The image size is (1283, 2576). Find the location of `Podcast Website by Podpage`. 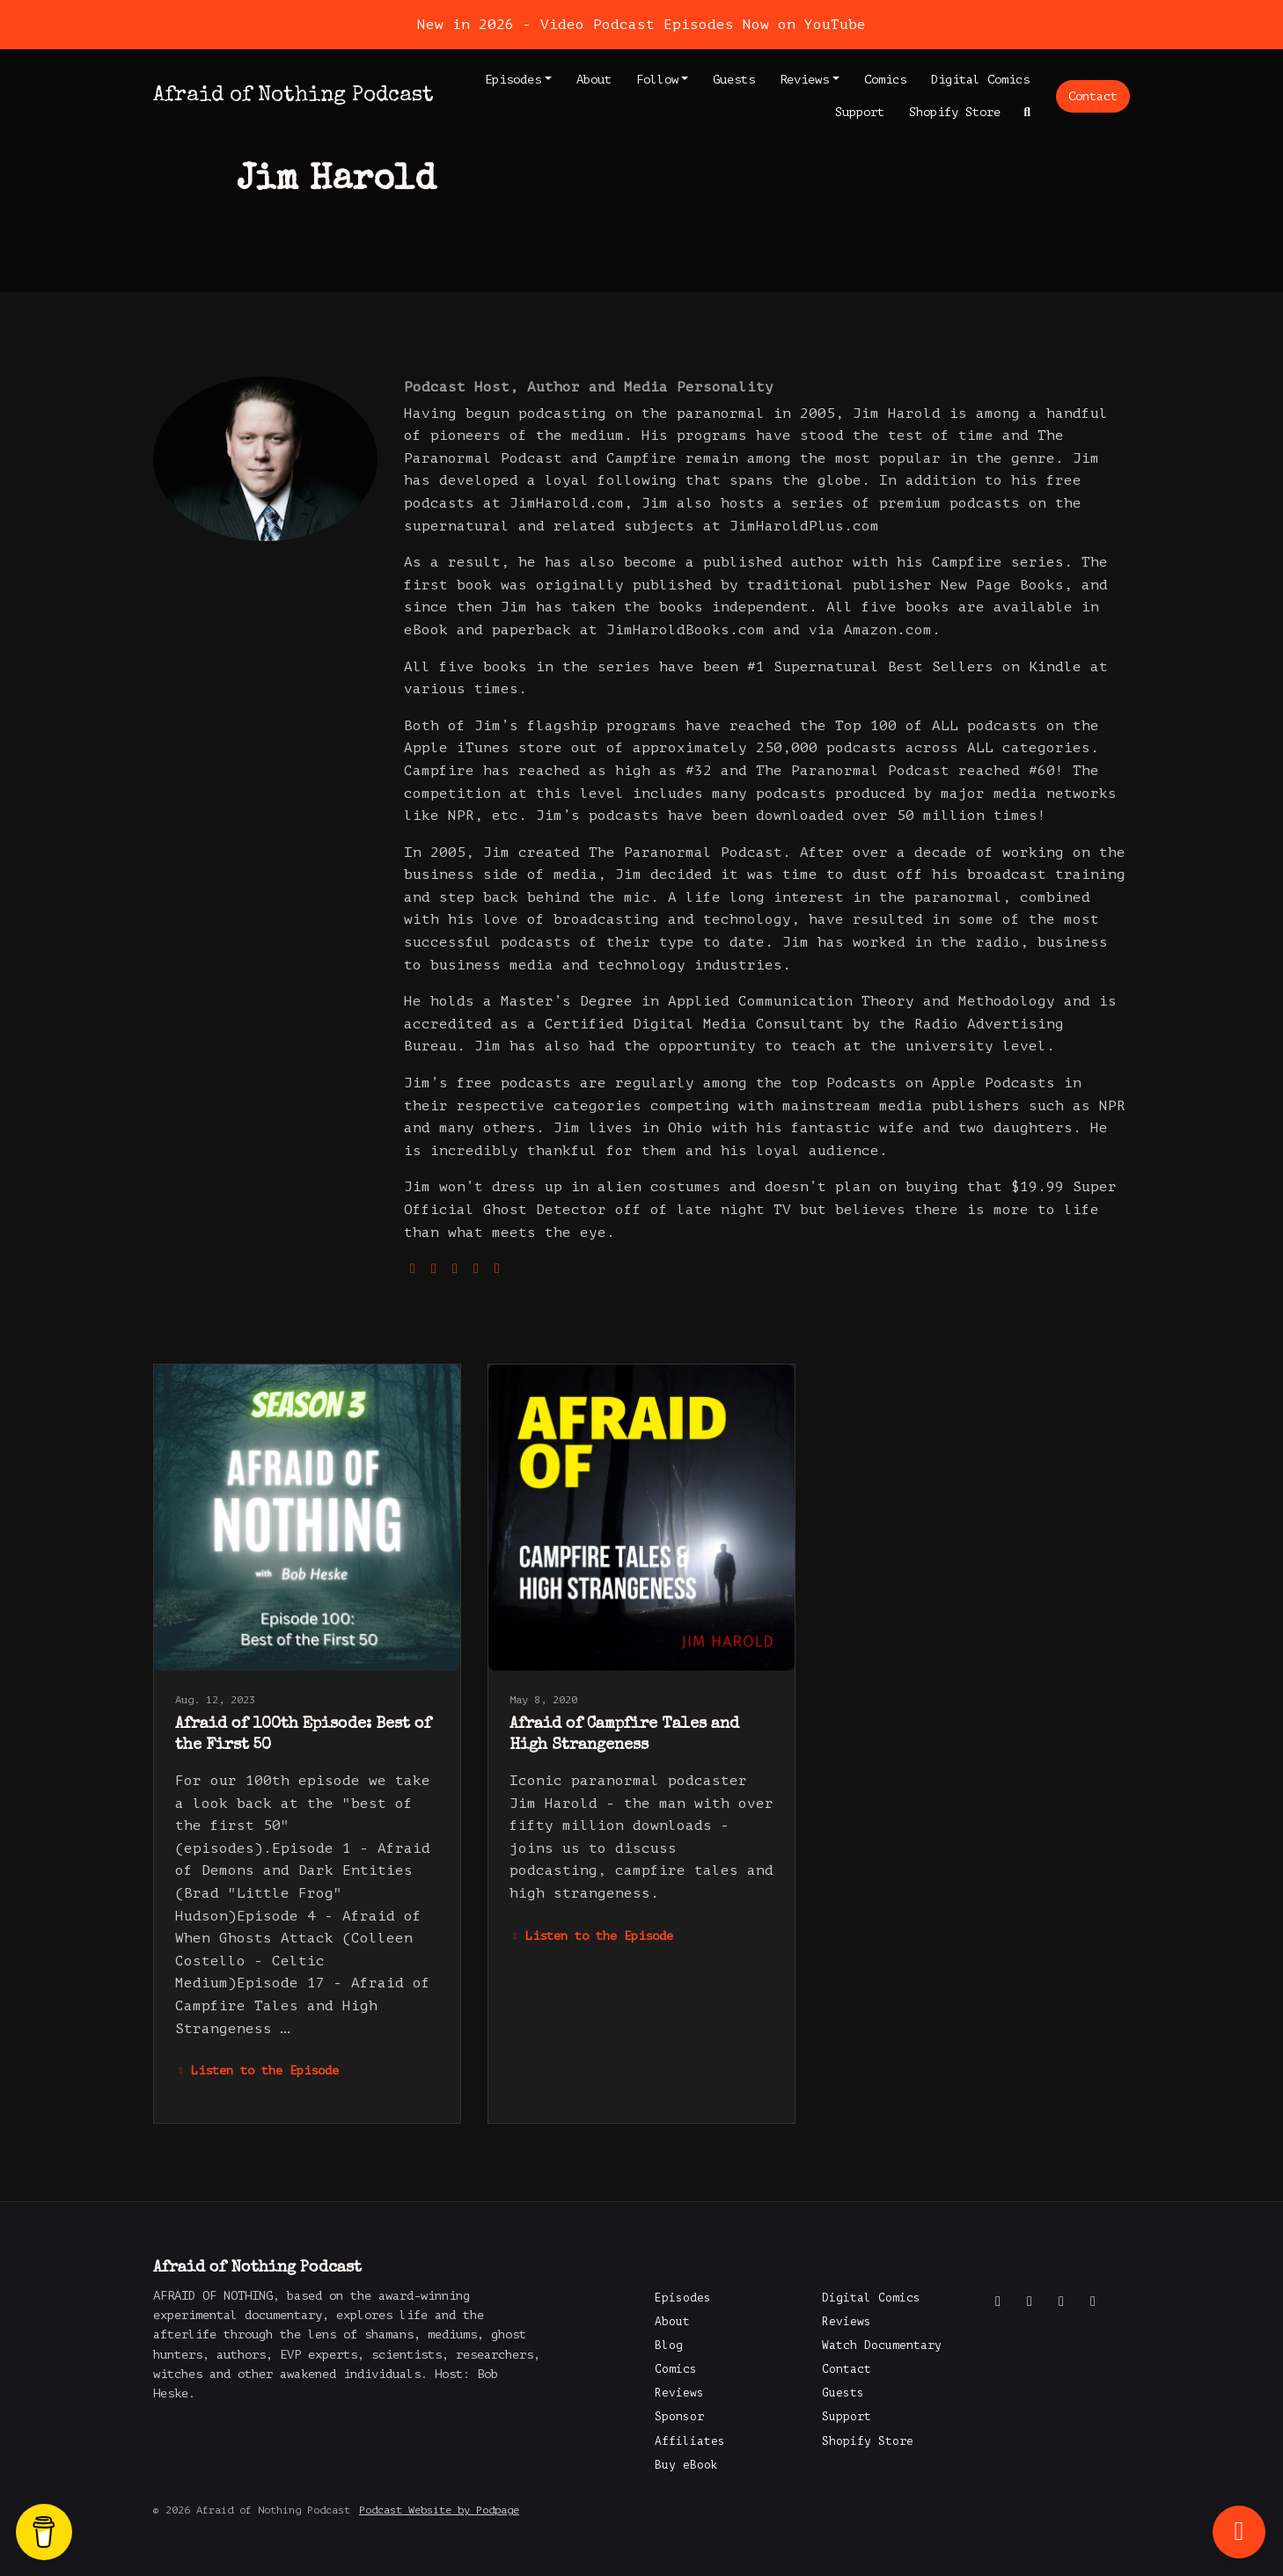

Podcast Website by Podpage is located at coordinates (439, 2510).